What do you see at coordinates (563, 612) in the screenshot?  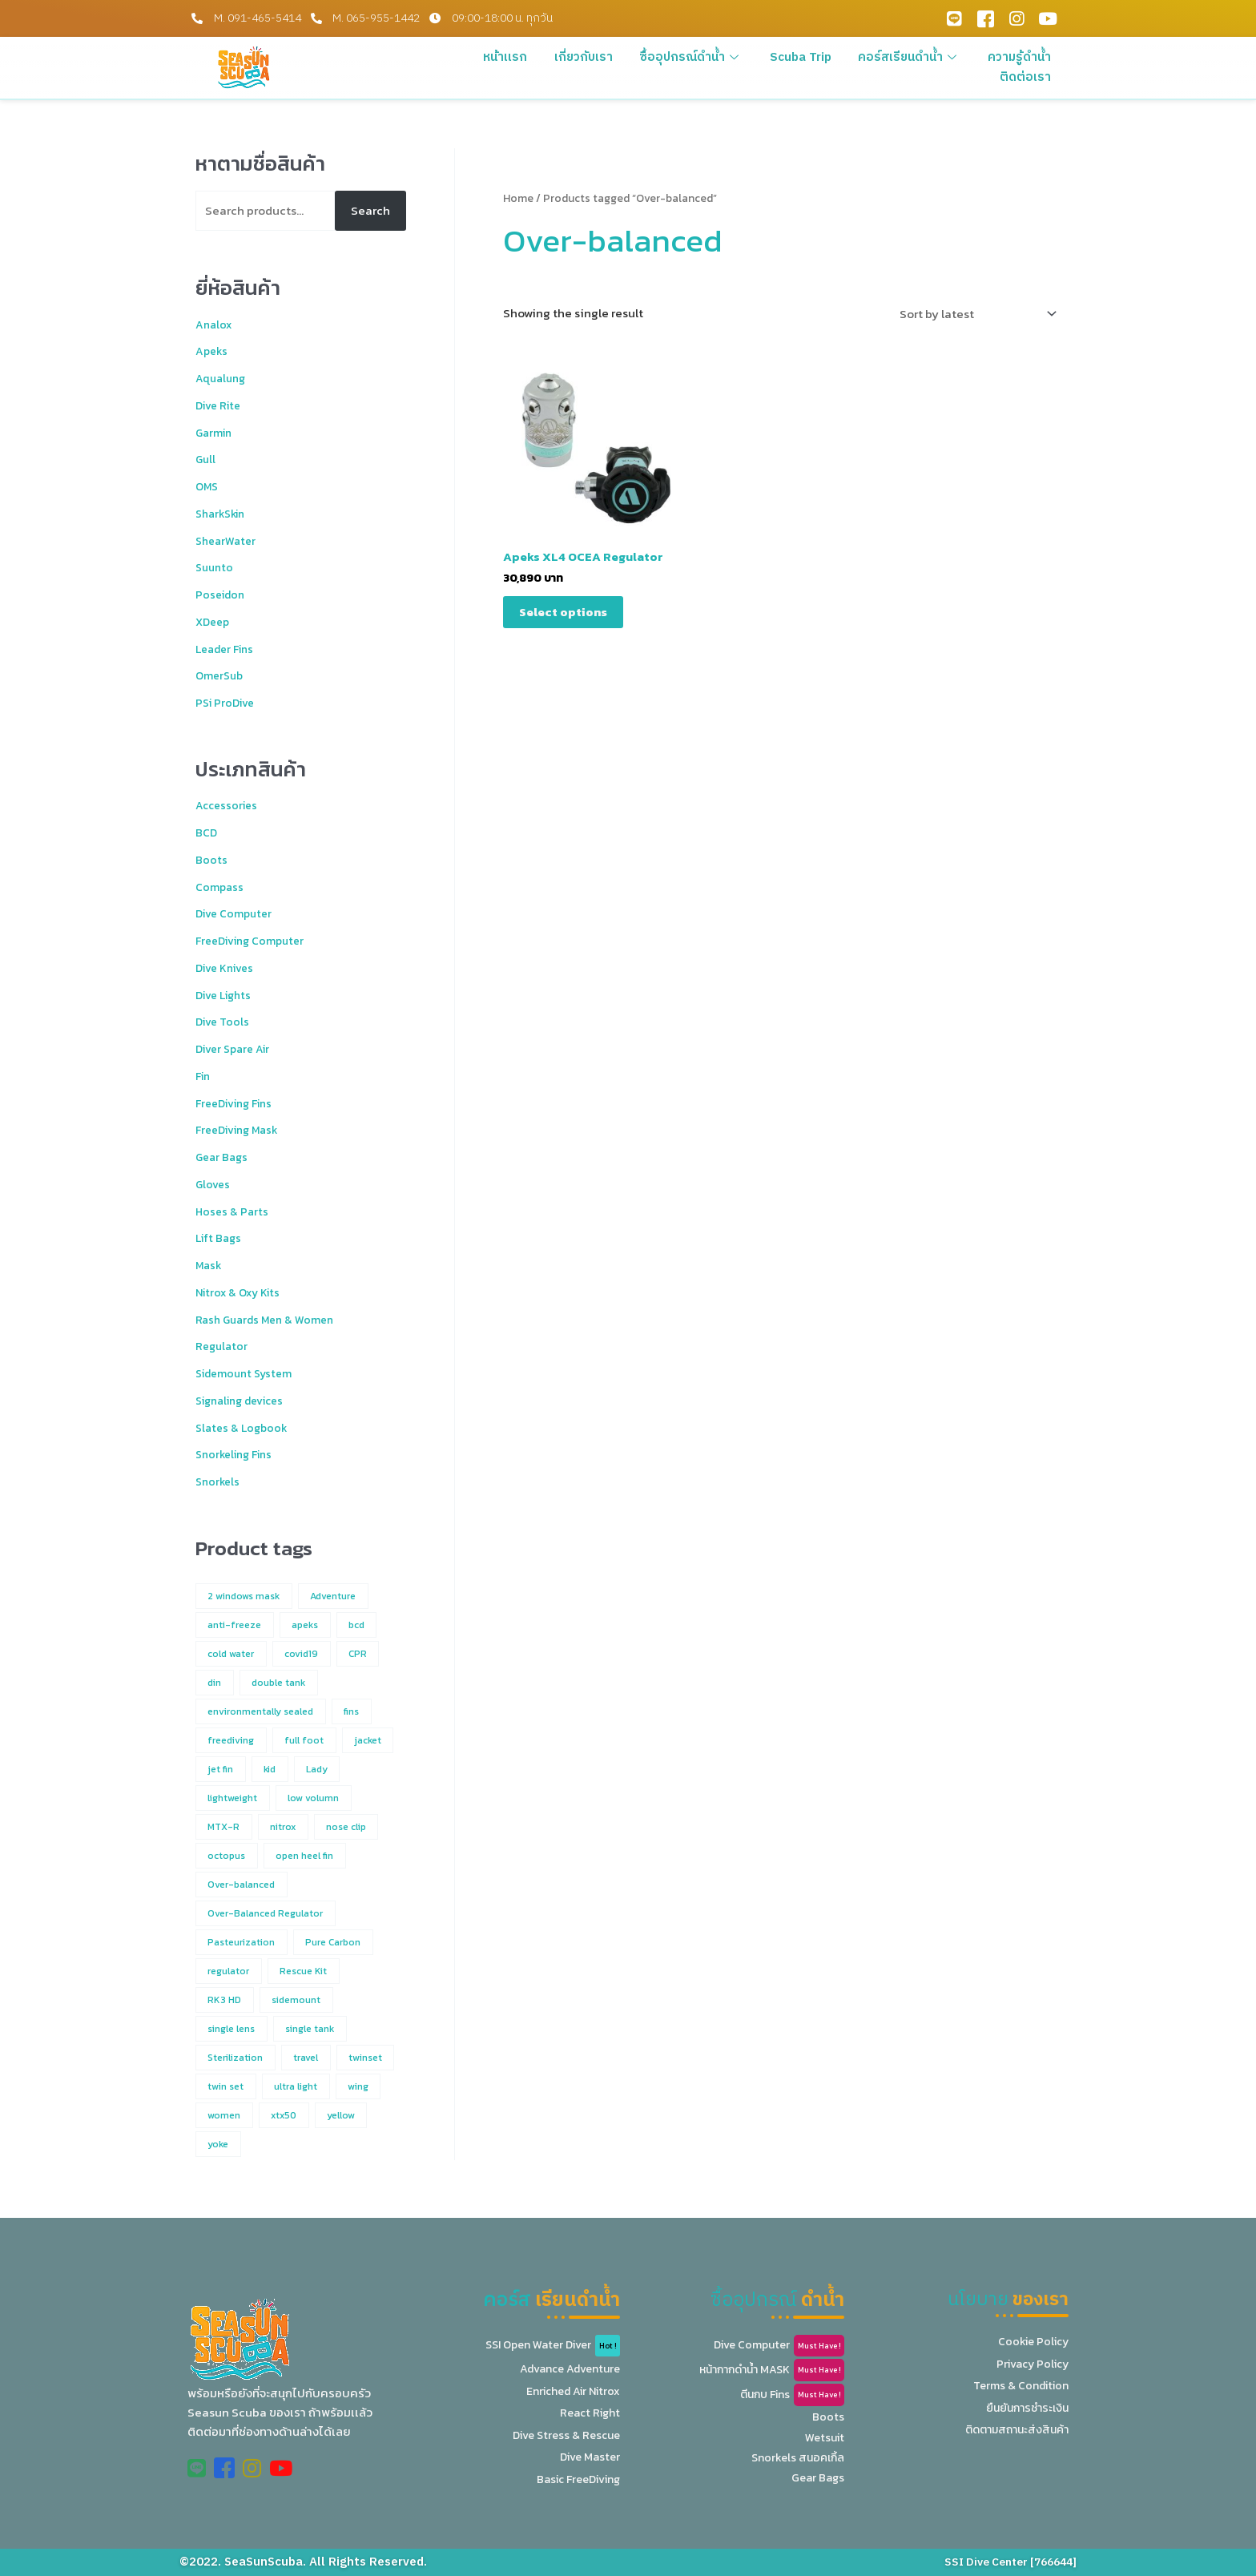 I see `Select options [Select options for “Apeks XL4 OCEA Regulator”]` at bounding box center [563, 612].